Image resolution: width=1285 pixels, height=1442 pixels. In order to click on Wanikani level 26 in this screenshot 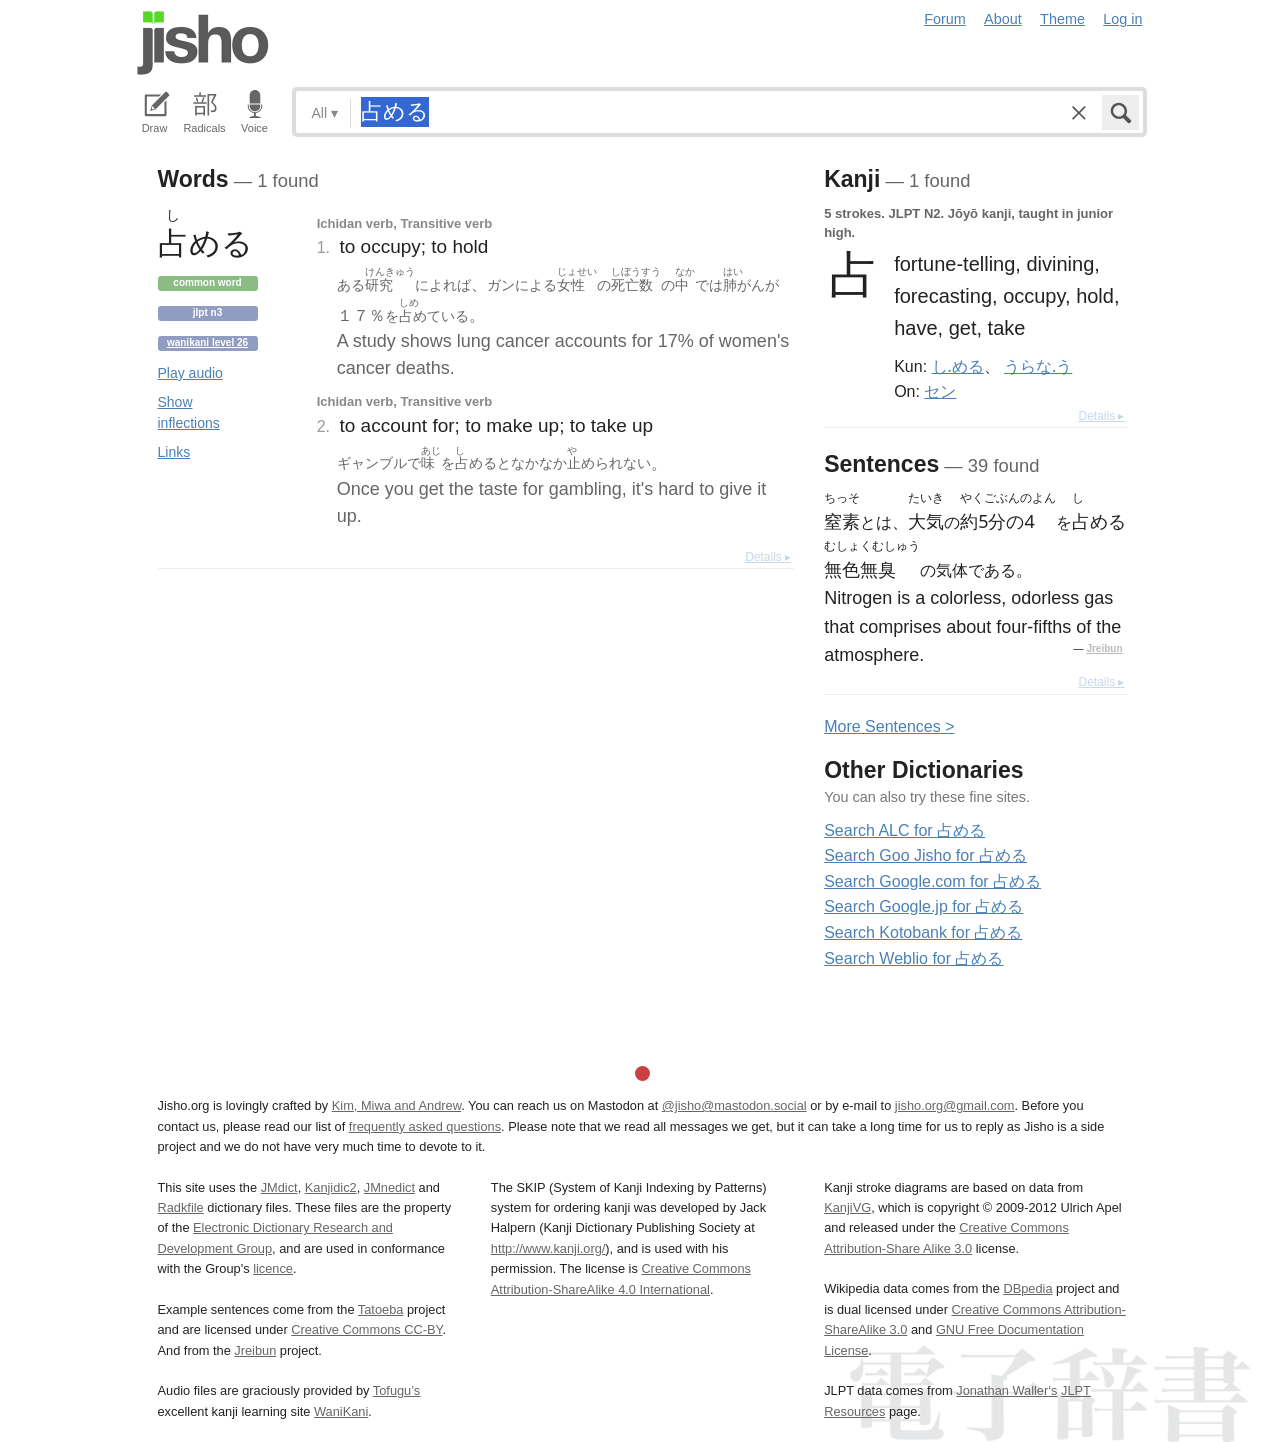, I will do `click(207, 342)`.